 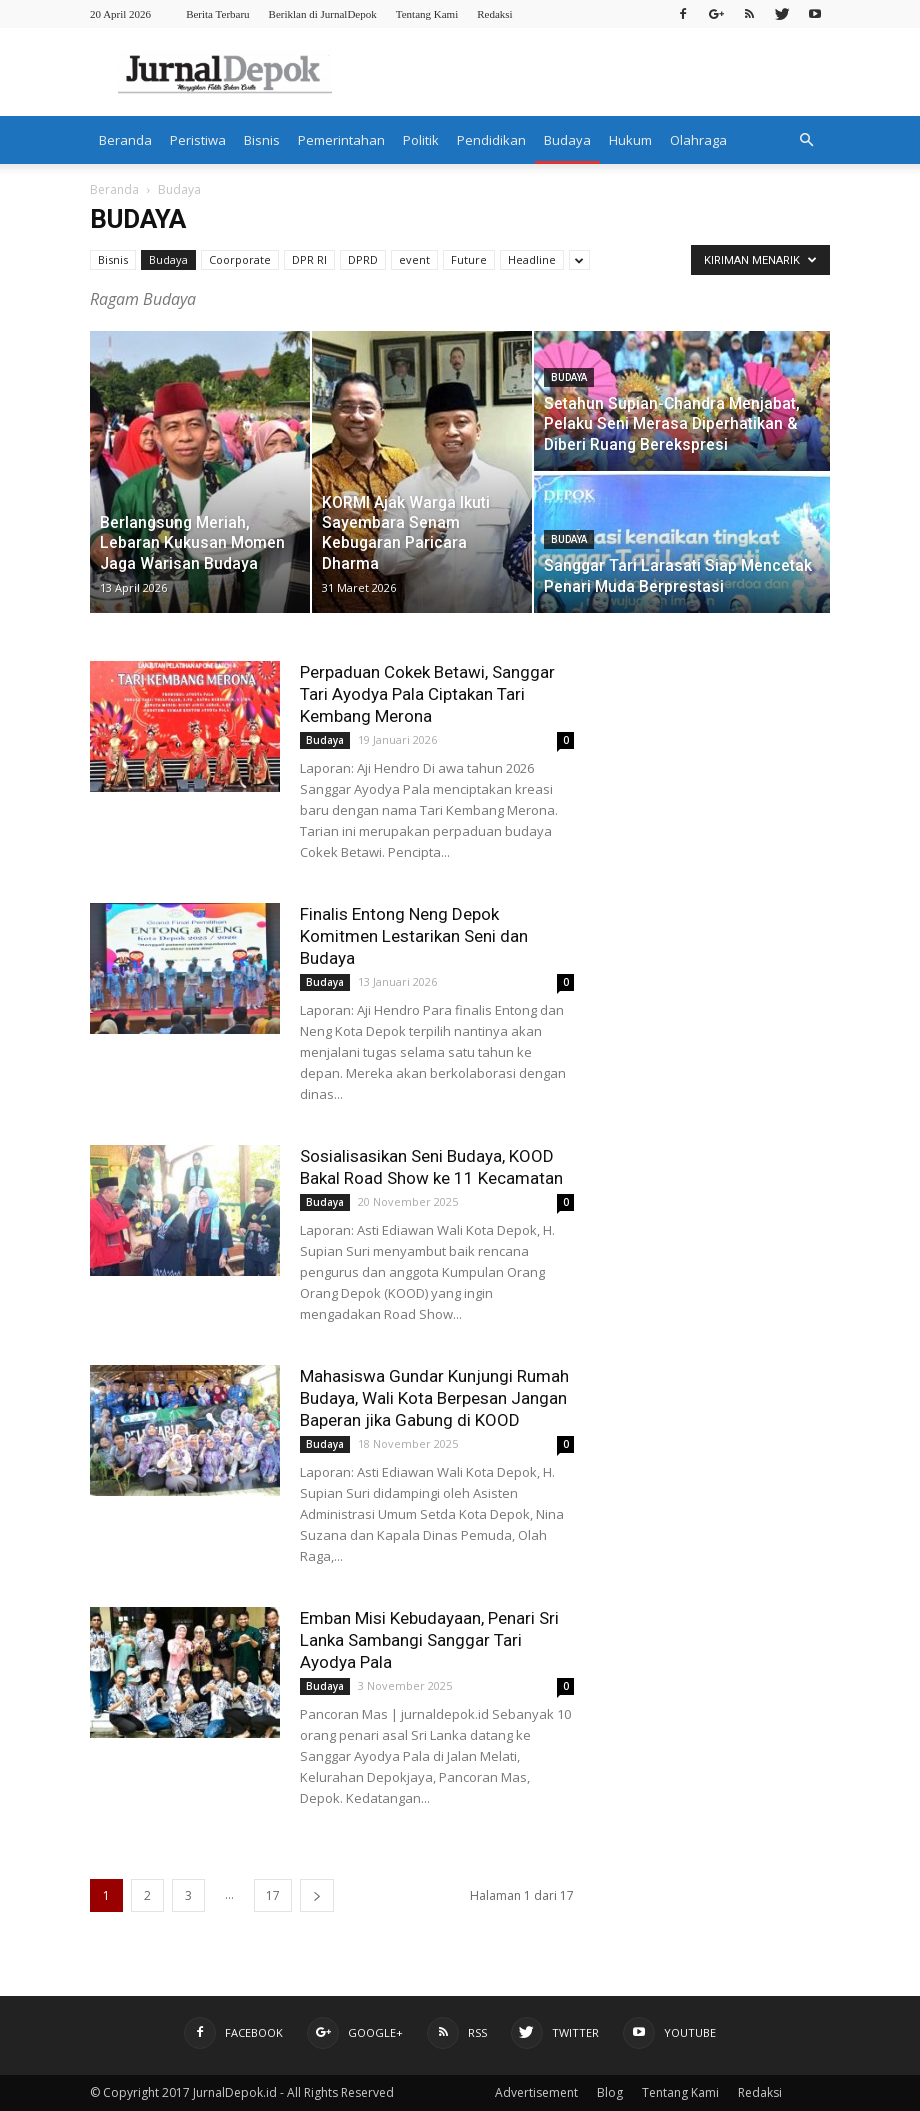 I want to click on Pendidikan, so click(x=491, y=140).